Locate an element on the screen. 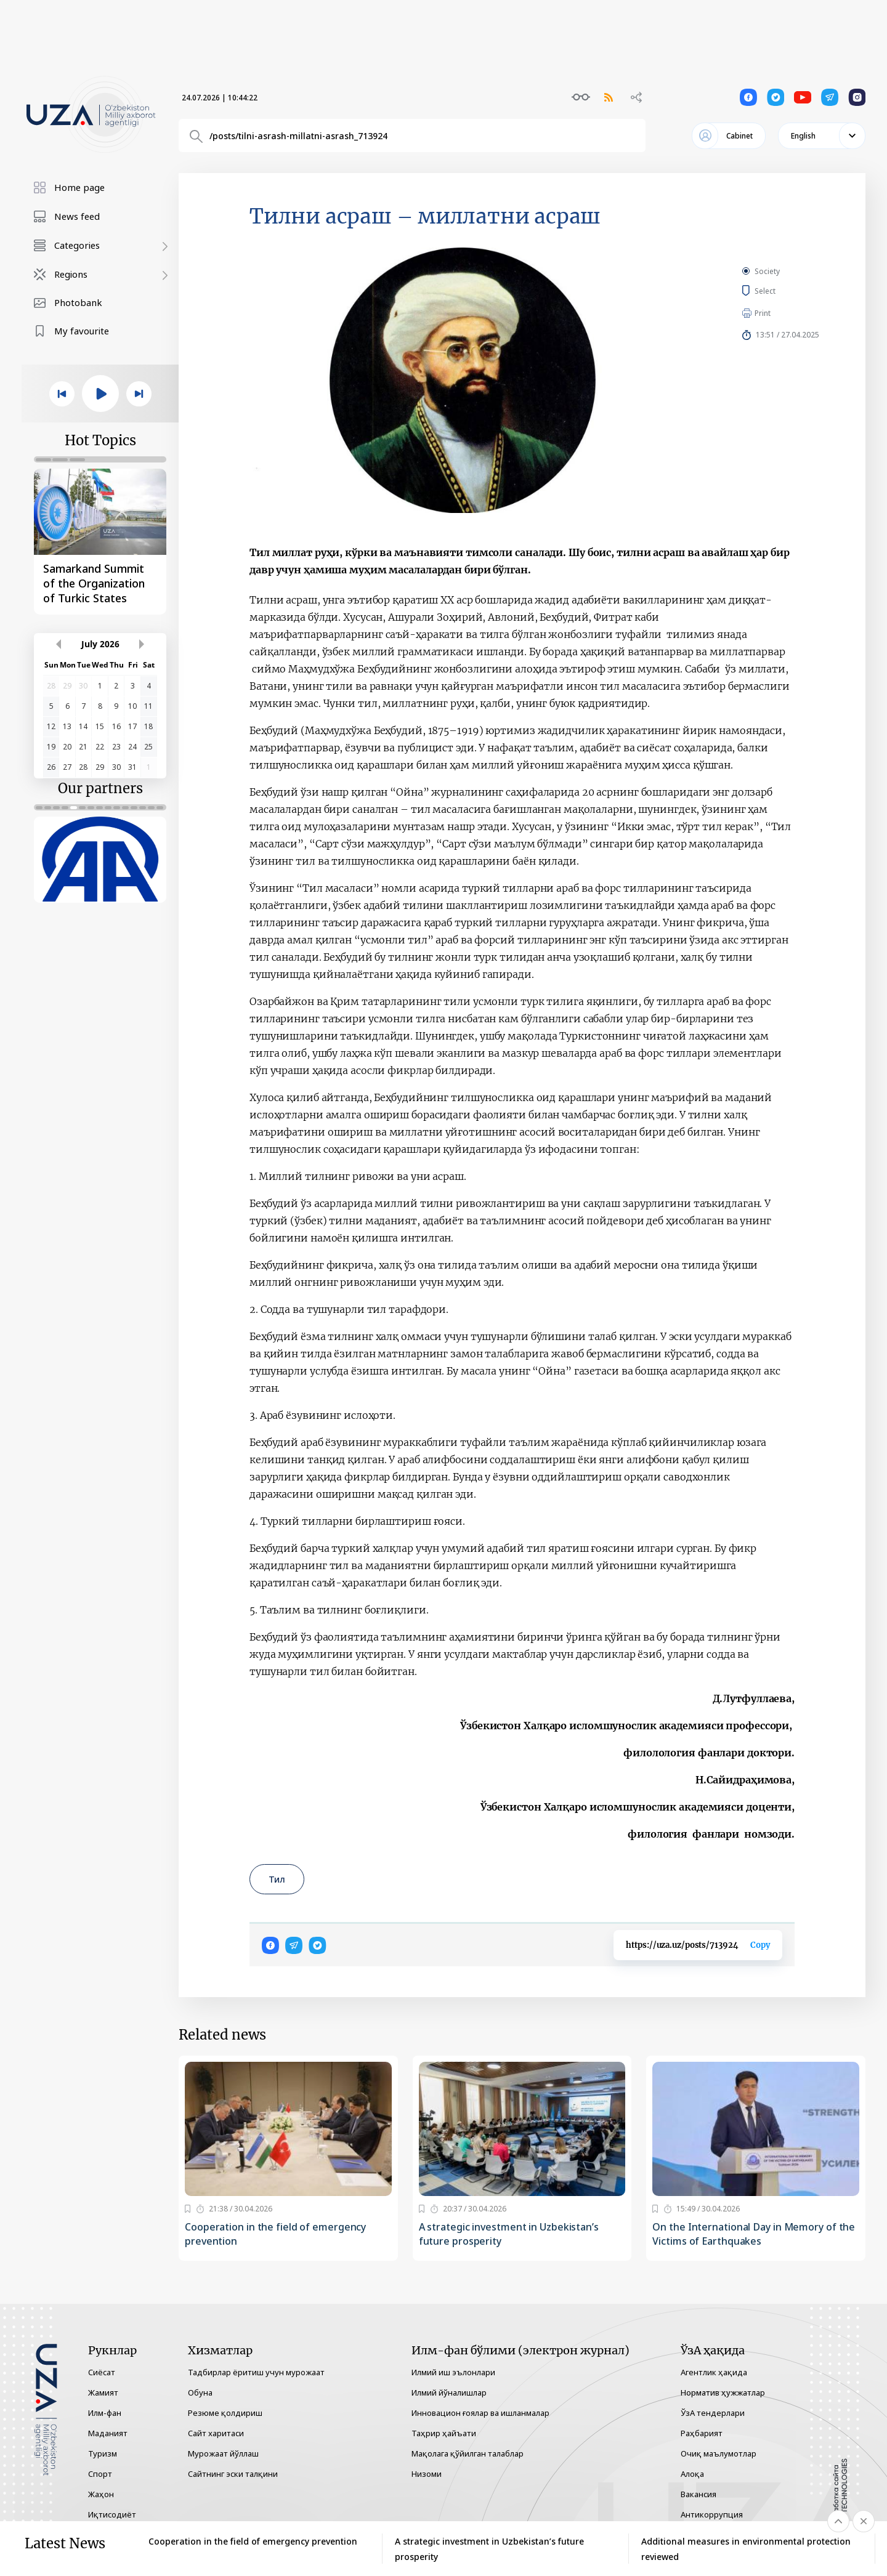 This screenshot has width=887, height=2576. Мурожаат йўллаш is located at coordinates (223, 2453).